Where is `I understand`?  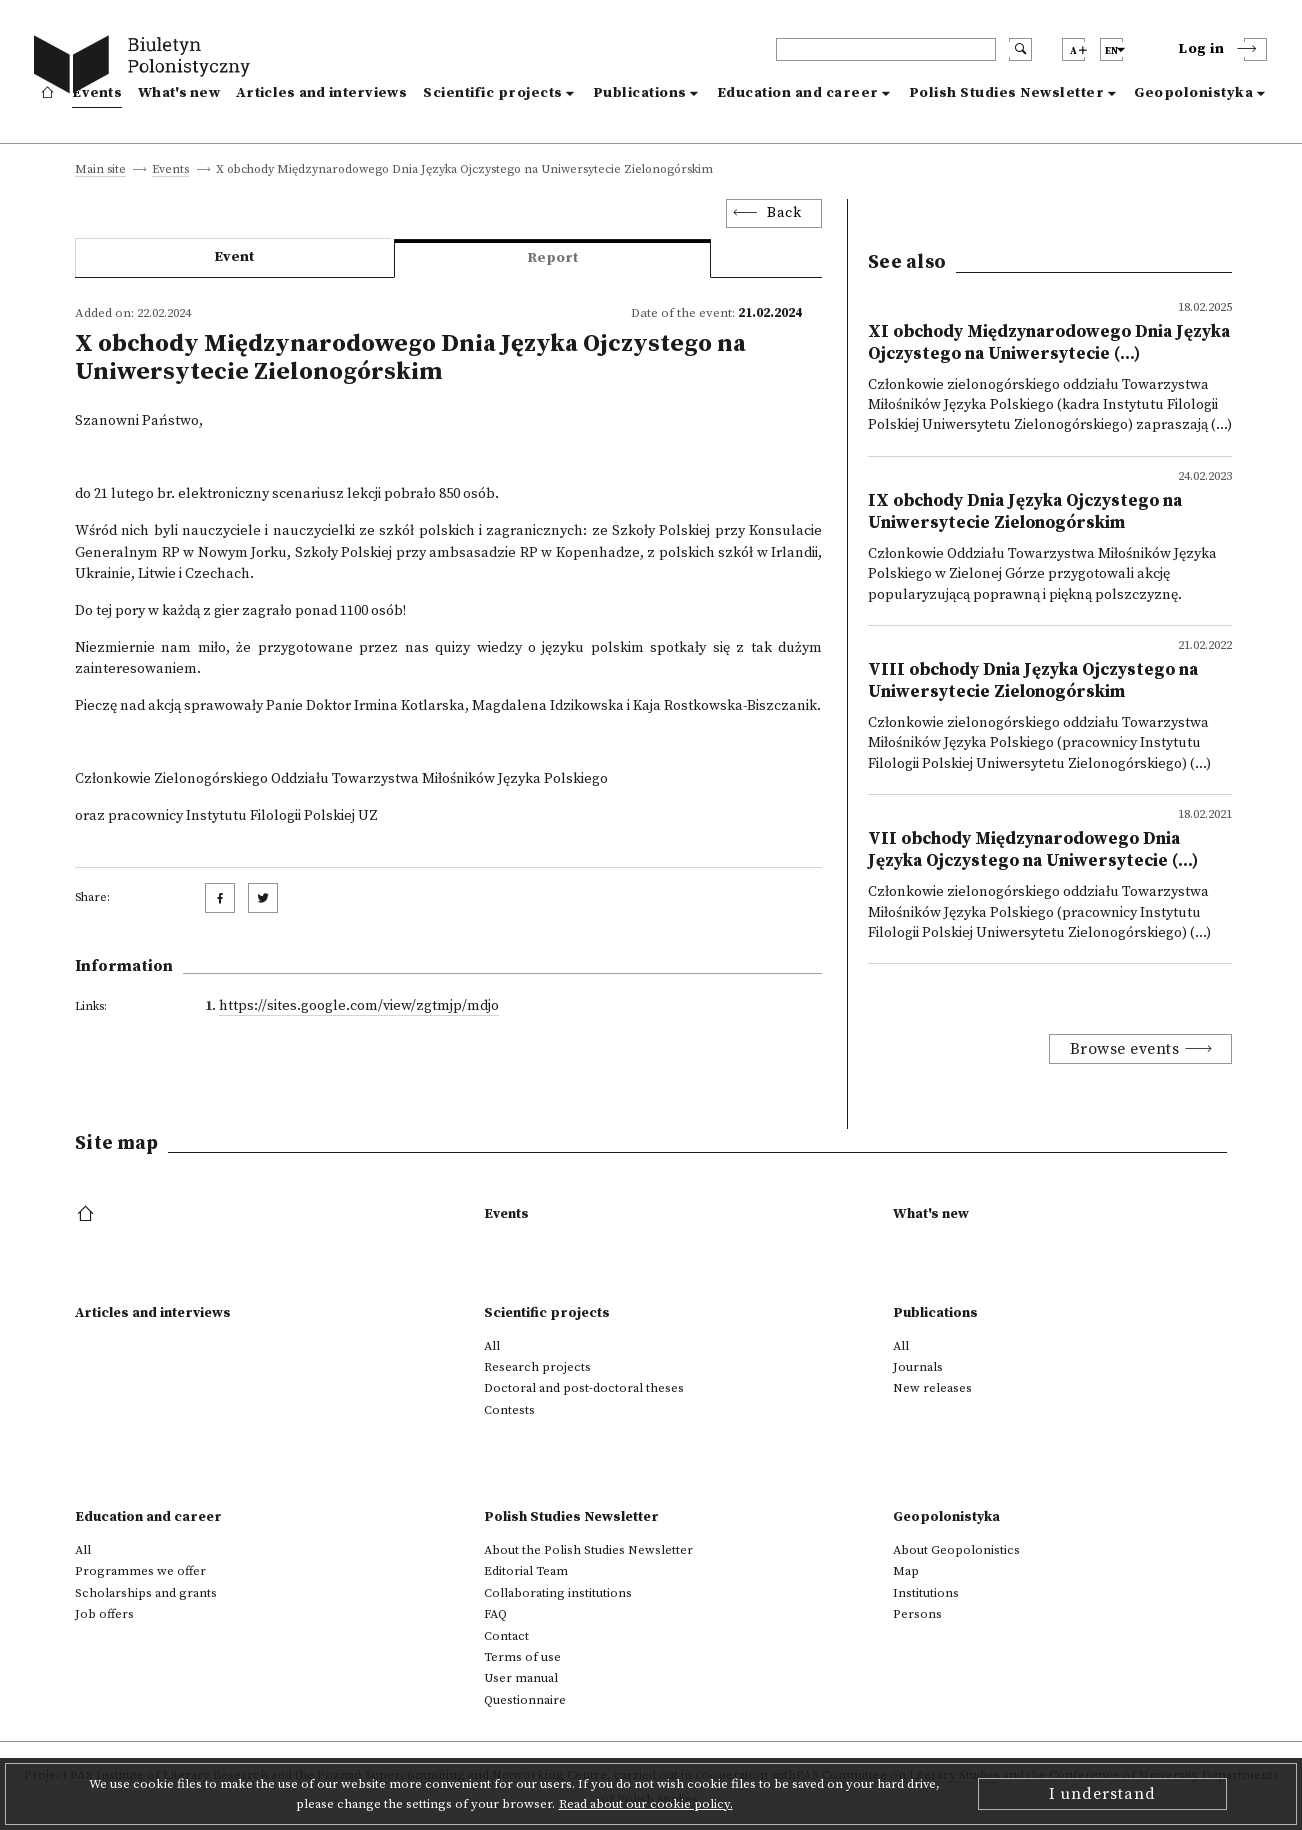
I understand is located at coordinates (1102, 1794).